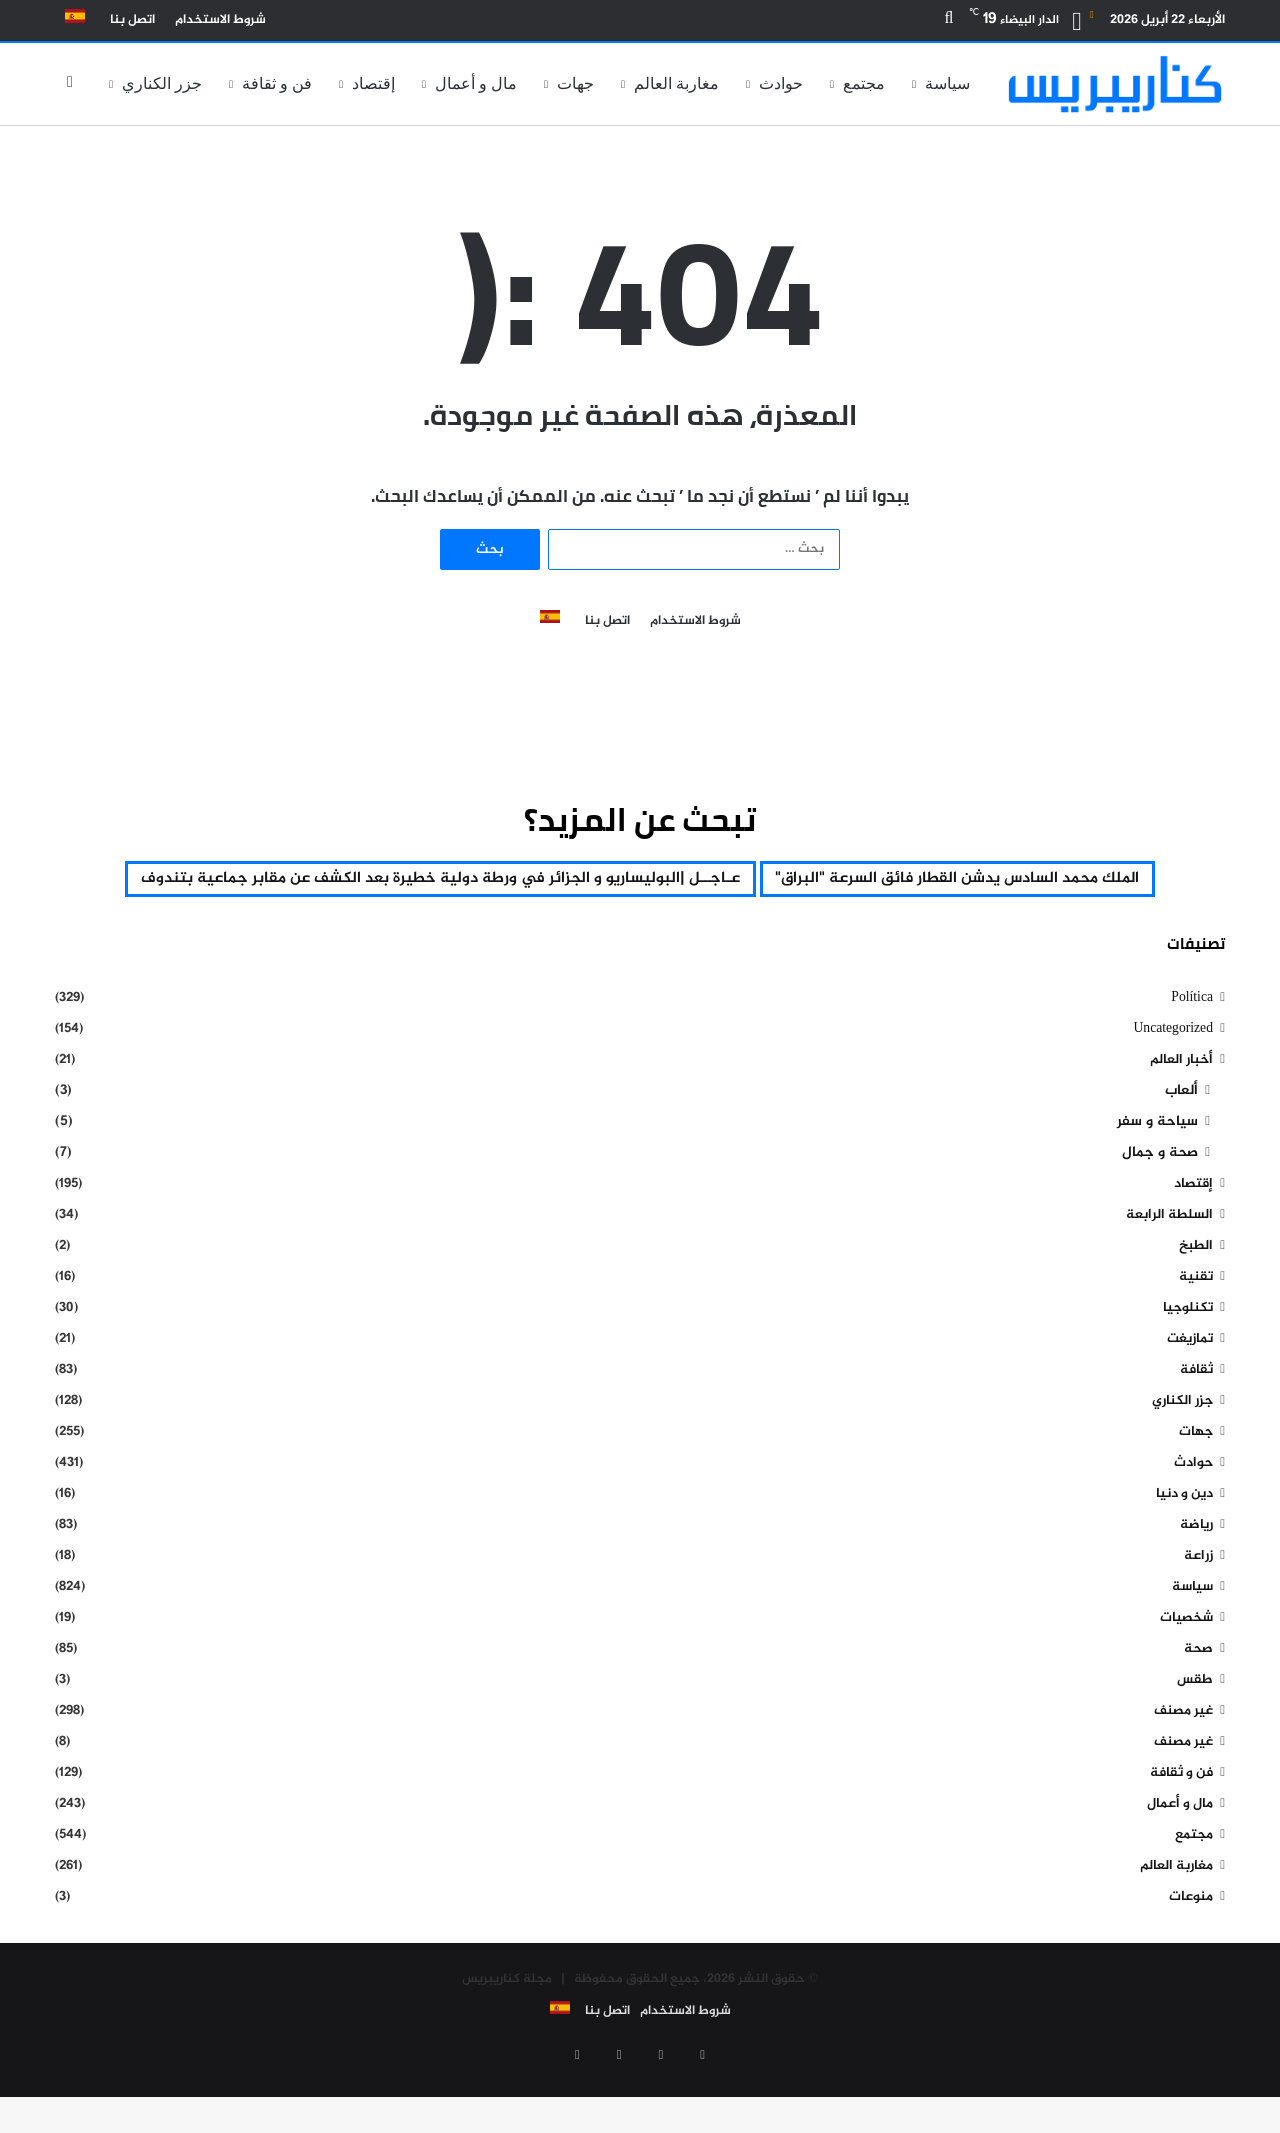 This screenshot has height=2133, width=1280. What do you see at coordinates (1198, 1703) in the screenshot?
I see `صحة` at bounding box center [1198, 1703].